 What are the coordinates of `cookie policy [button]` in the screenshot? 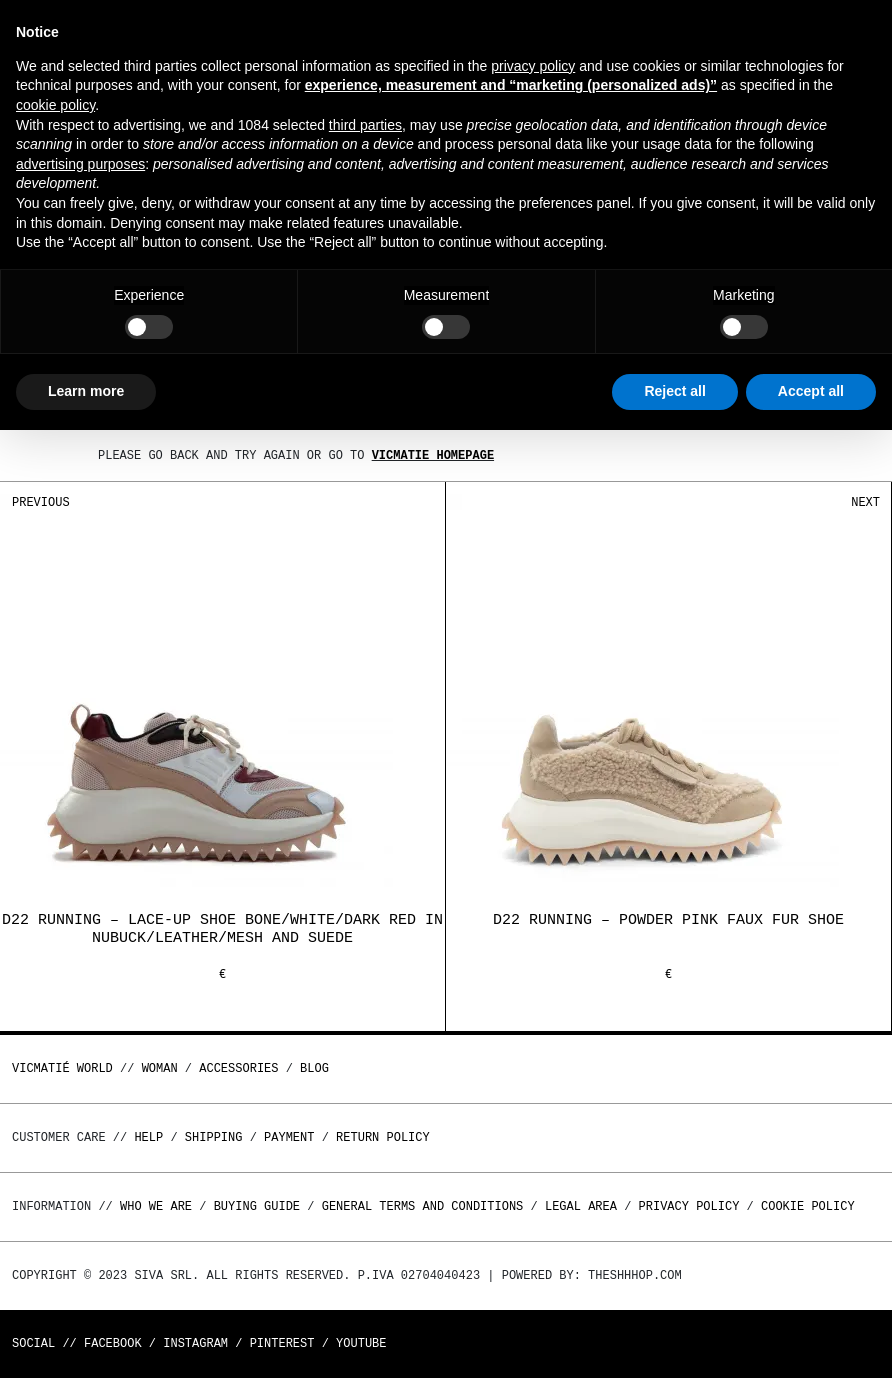 It's located at (55, 105).